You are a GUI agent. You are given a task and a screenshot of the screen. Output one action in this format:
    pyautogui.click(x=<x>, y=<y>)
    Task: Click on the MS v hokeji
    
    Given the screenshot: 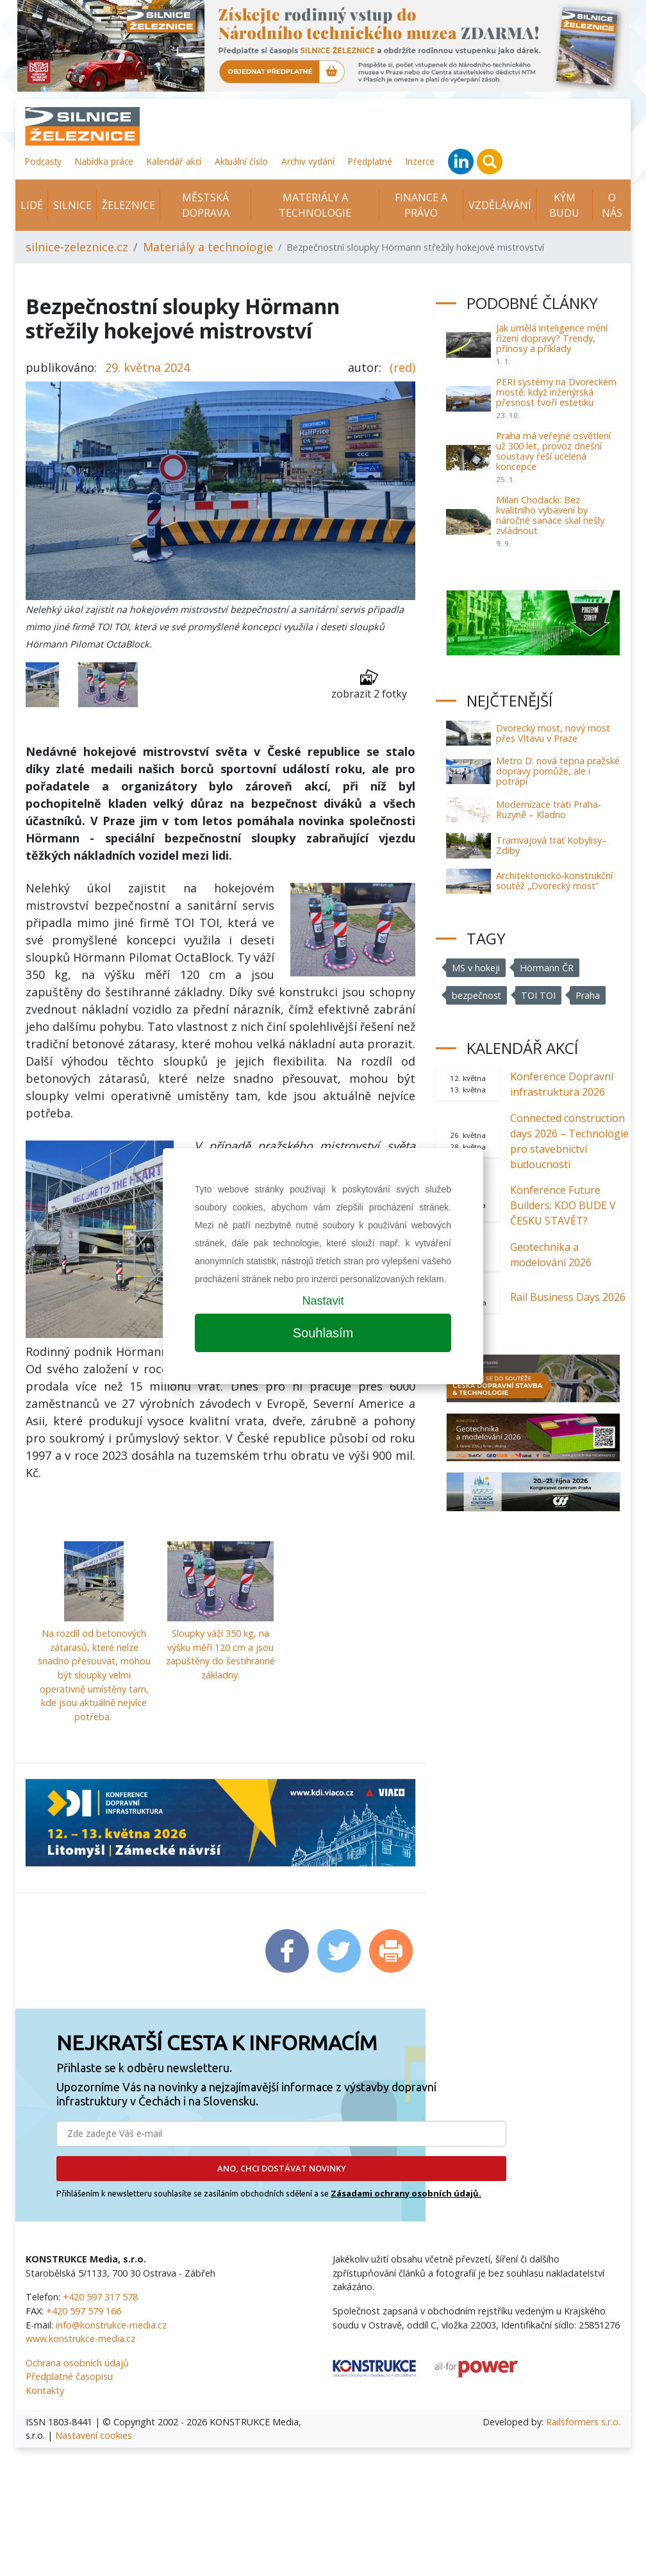 What is the action you would take?
    pyautogui.click(x=476, y=968)
    